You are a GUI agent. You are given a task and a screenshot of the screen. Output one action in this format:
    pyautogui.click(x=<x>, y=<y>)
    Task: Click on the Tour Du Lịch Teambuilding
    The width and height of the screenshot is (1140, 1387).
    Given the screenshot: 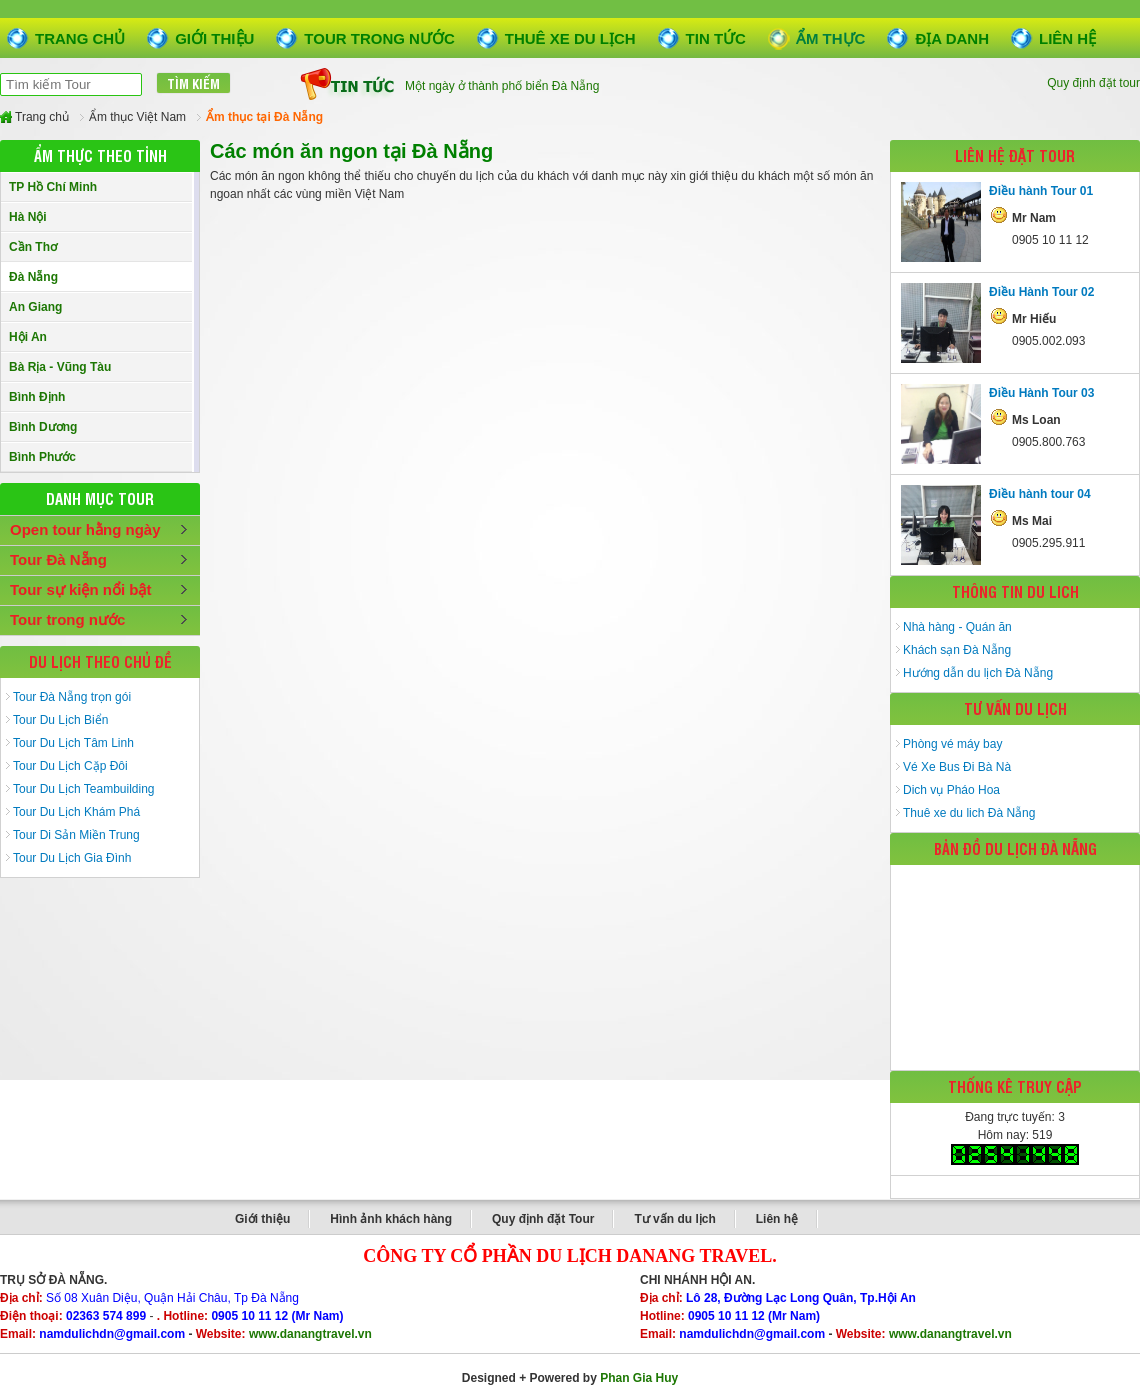 What is the action you would take?
    pyautogui.click(x=84, y=789)
    